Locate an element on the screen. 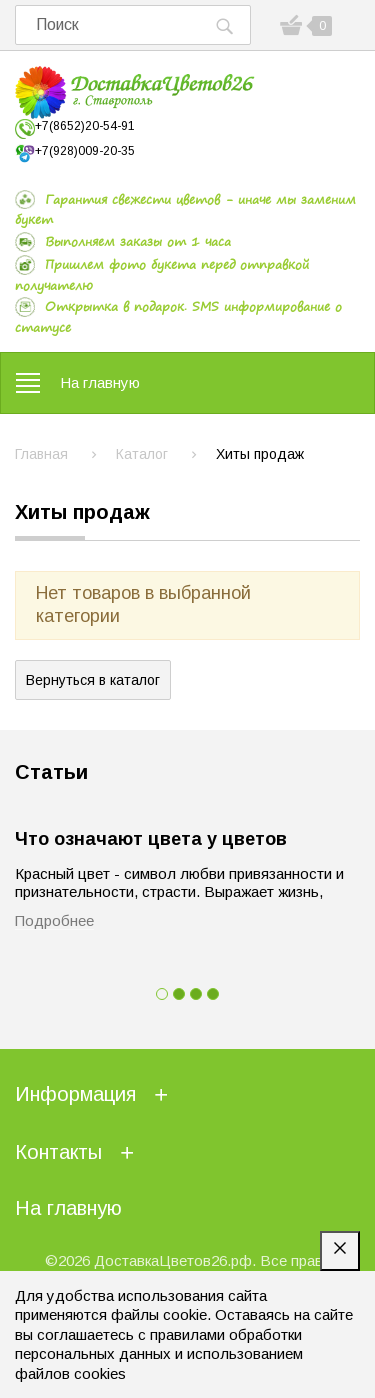  Статьи is located at coordinates (51, 772).